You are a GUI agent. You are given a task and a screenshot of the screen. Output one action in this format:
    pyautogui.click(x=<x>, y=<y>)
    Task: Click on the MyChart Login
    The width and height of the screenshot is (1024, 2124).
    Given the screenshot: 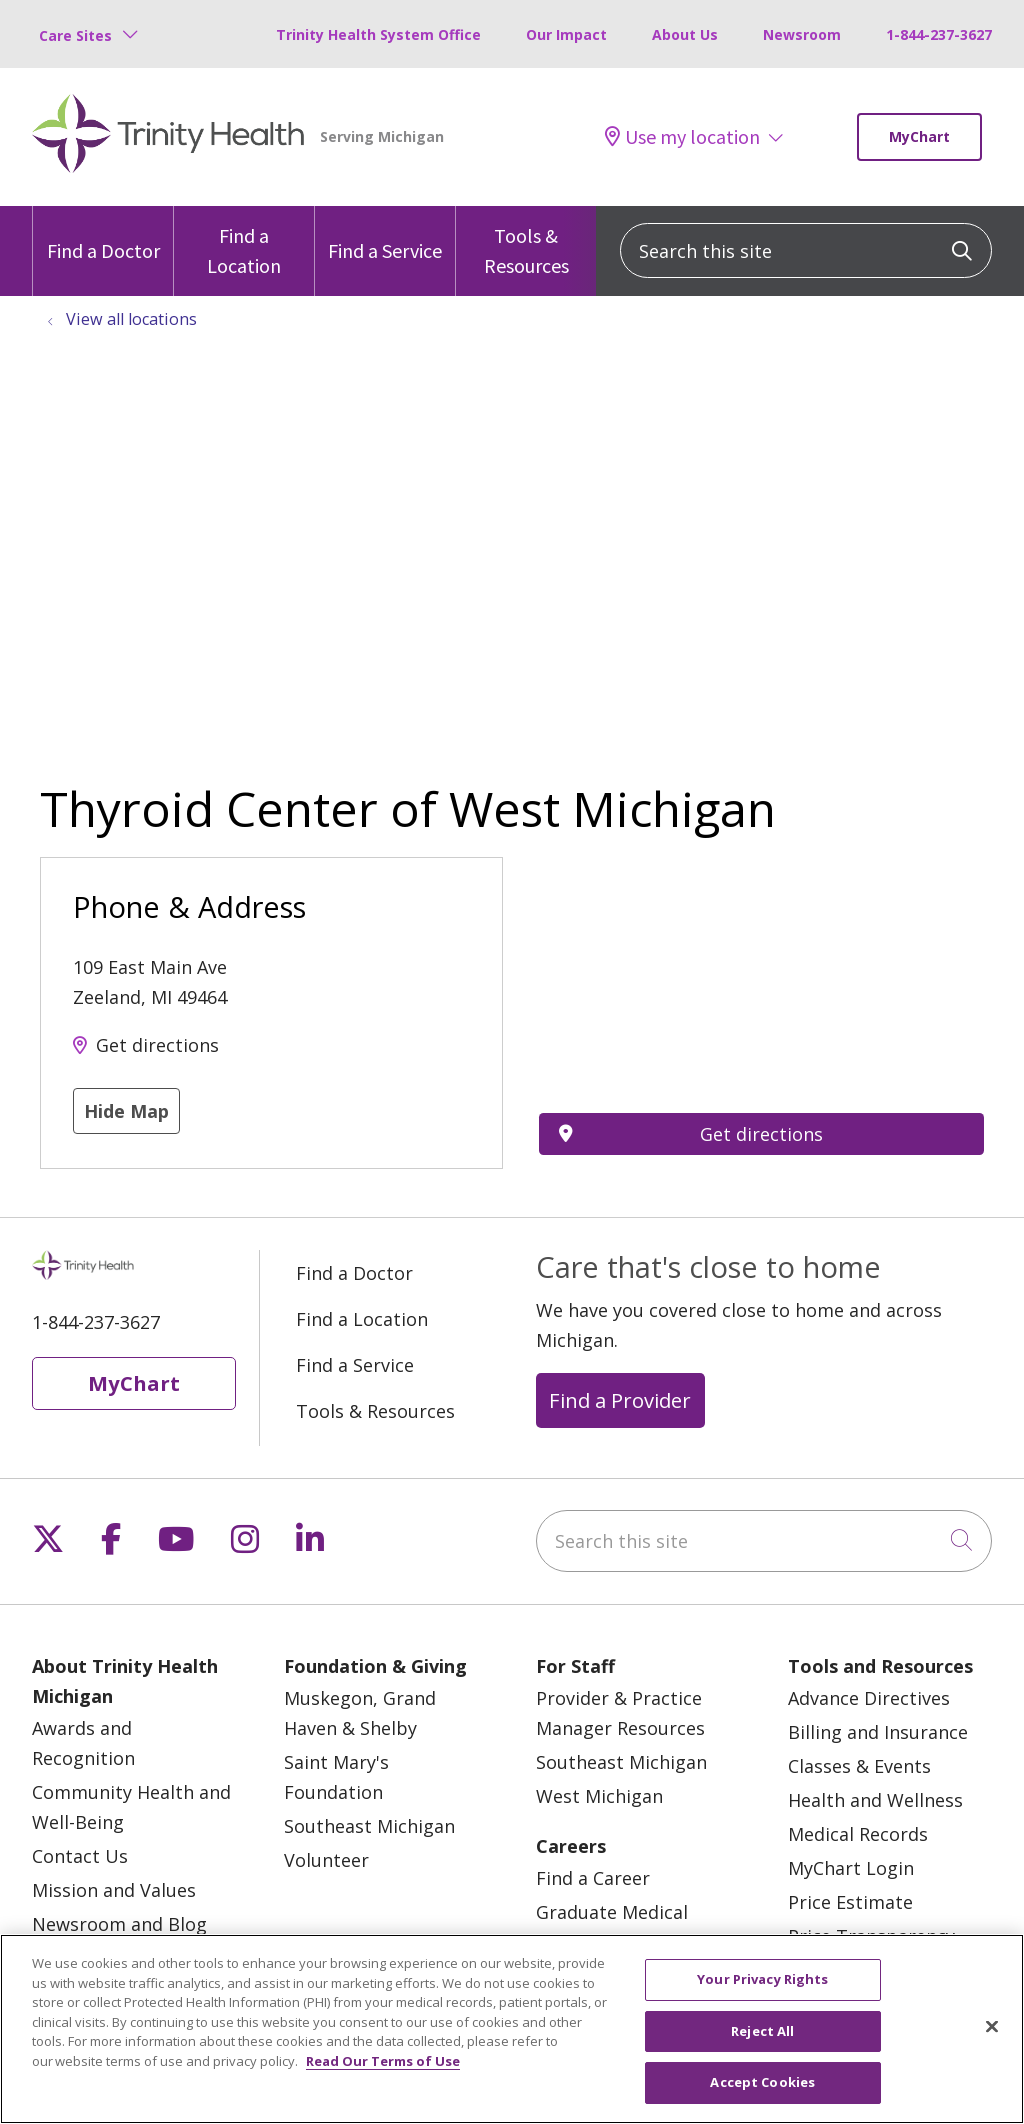 What is the action you would take?
    pyautogui.click(x=851, y=1868)
    